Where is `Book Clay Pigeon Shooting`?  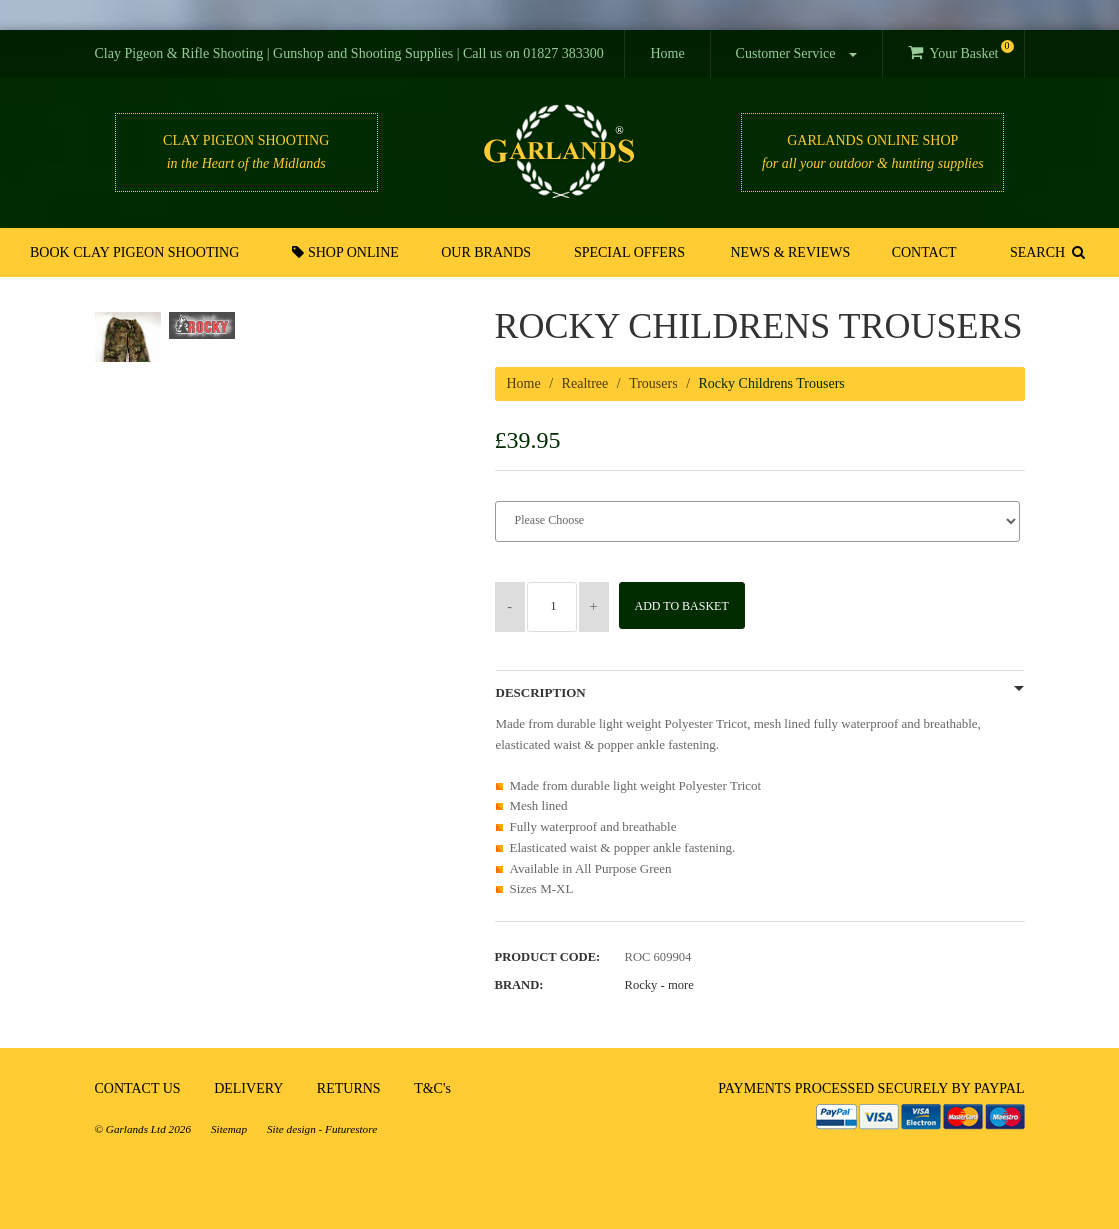 Book Clay Pigeon Shooting is located at coordinates (137, 252).